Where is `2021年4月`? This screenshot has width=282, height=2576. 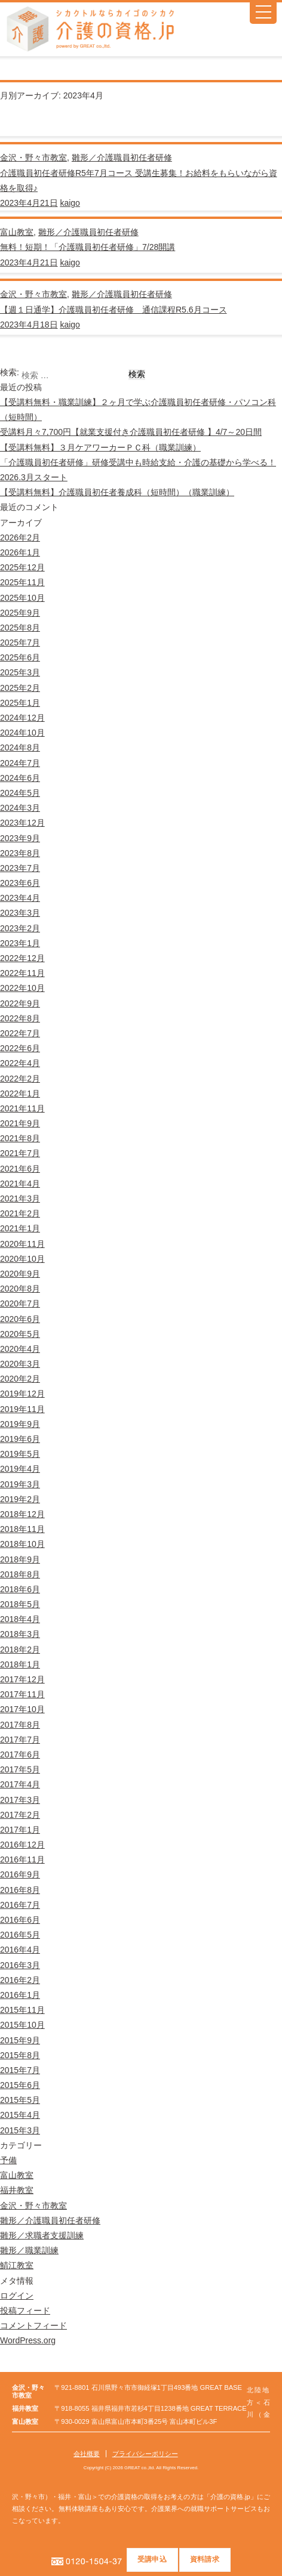
2021年4月 is located at coordinates (20, 1183).